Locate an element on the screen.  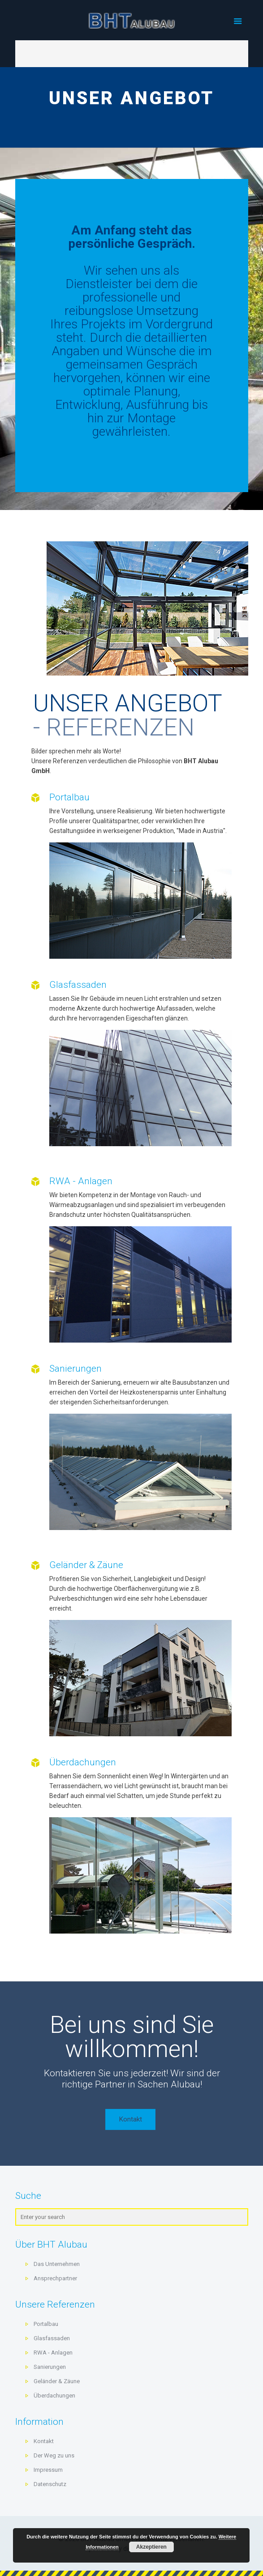
Glasfassaden is located at coordinates (78, 984).